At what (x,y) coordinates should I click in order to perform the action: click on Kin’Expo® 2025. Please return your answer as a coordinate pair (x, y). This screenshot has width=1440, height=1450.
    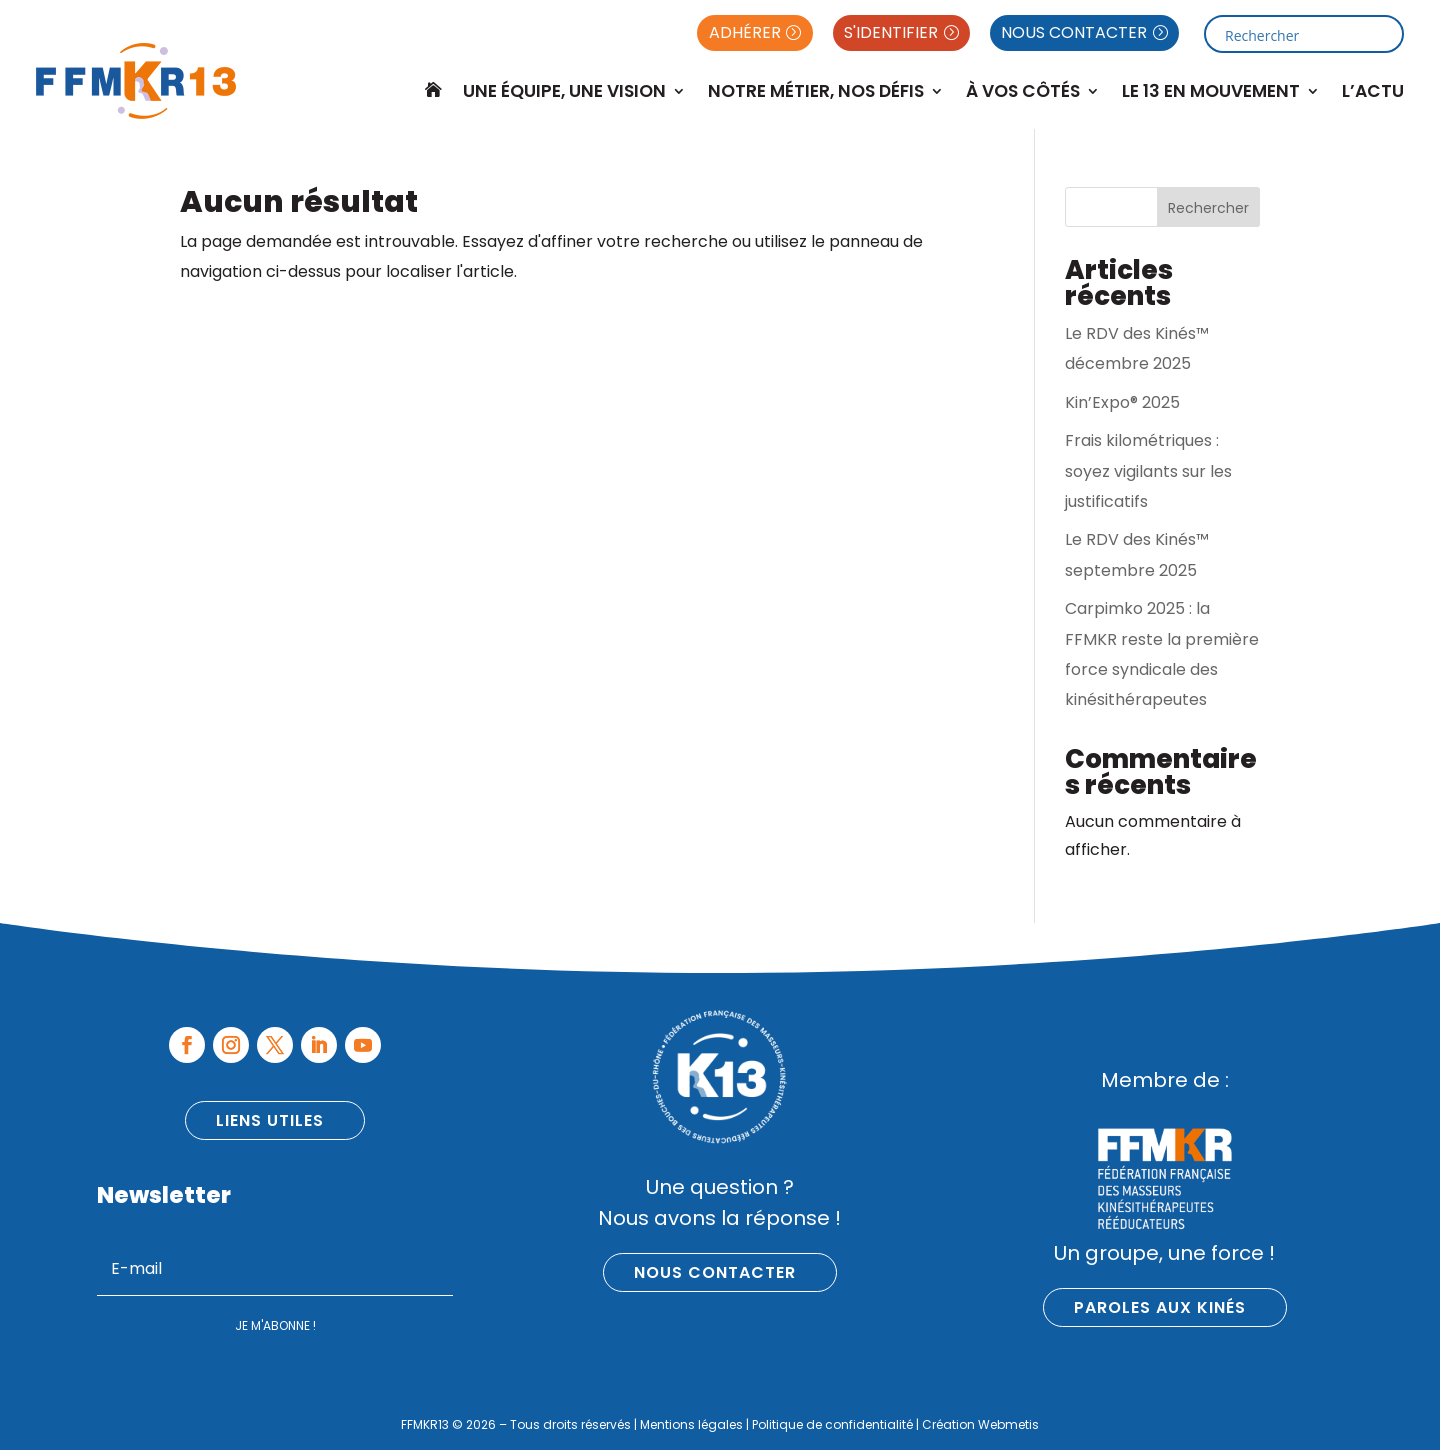
    Looking at the image, I should click on (1122, 402).